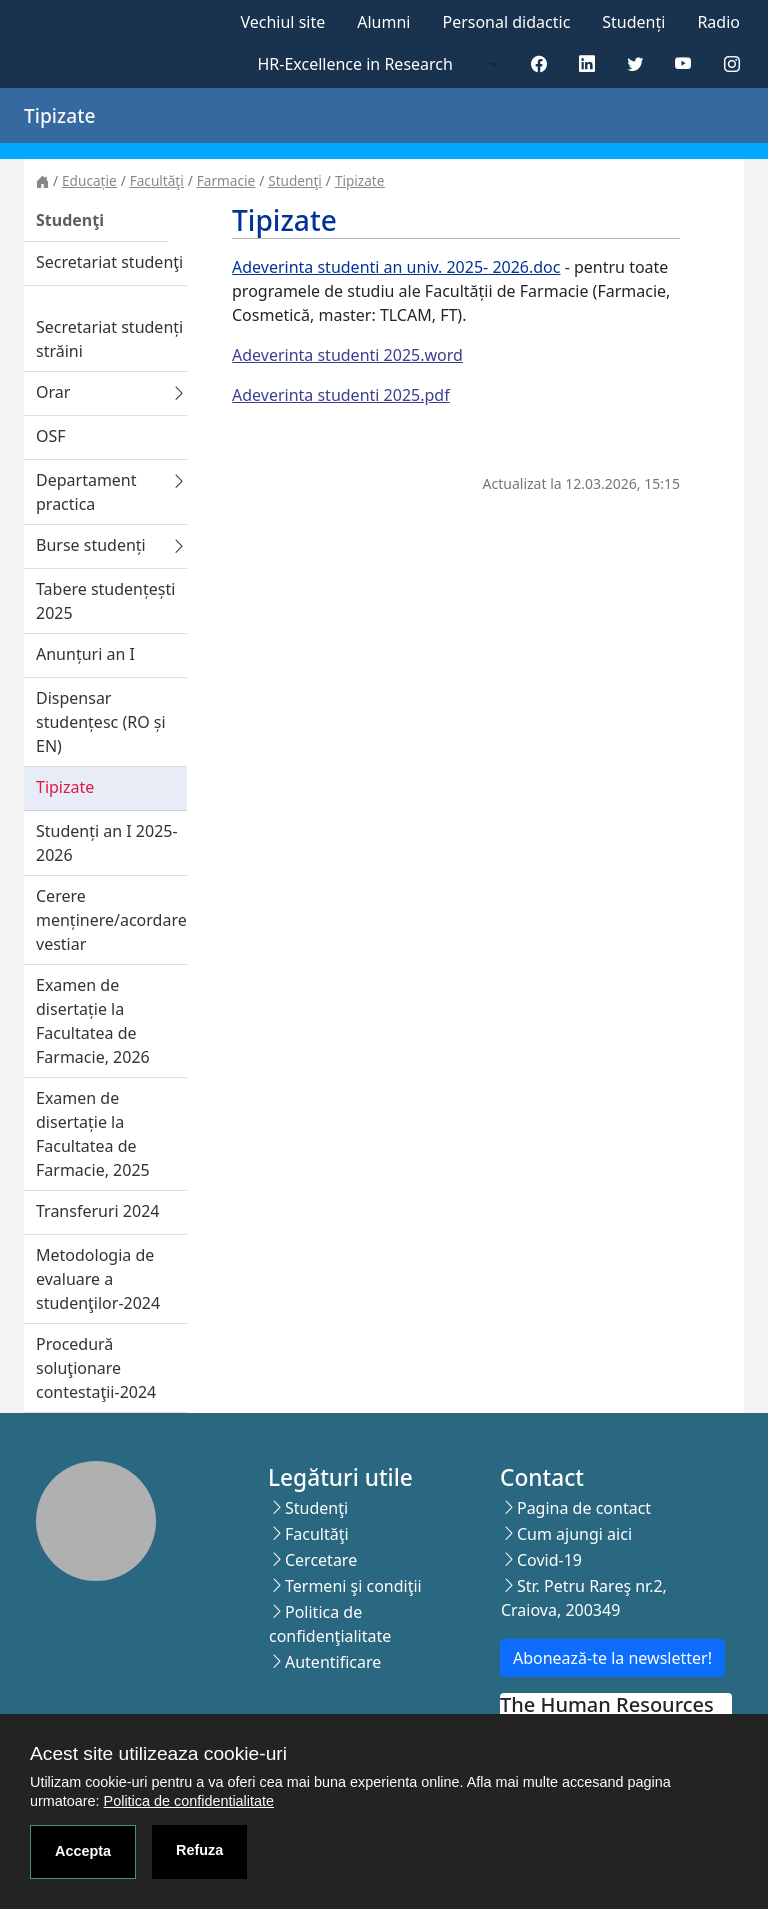  Describe the element at coordinates (83, 1851) in the screenshot. I see `Accepta` at that location.